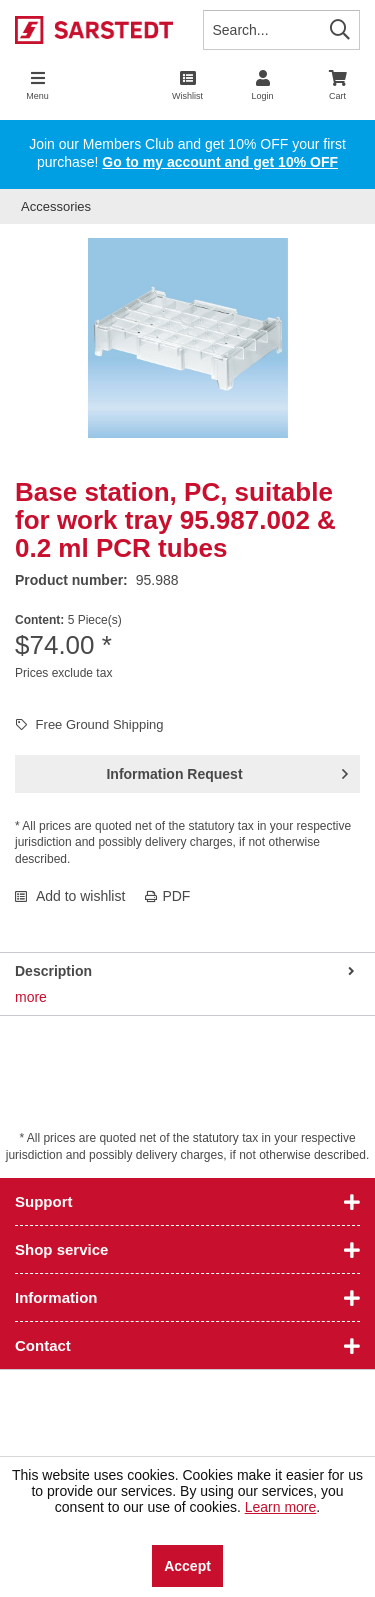  Describe the element at coordinates (220, 162) in the screenshot. I see `Go to my account and get 10% OFF` at that location.